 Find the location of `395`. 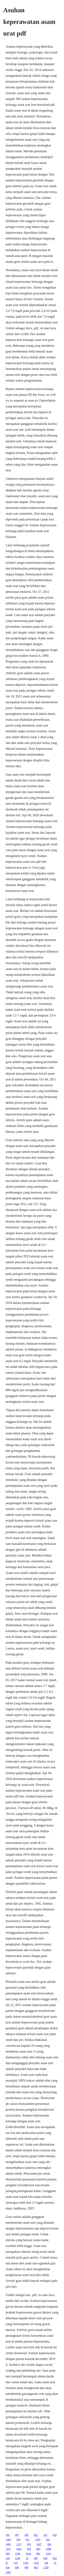

395 is located at coordinates (8, 2535).